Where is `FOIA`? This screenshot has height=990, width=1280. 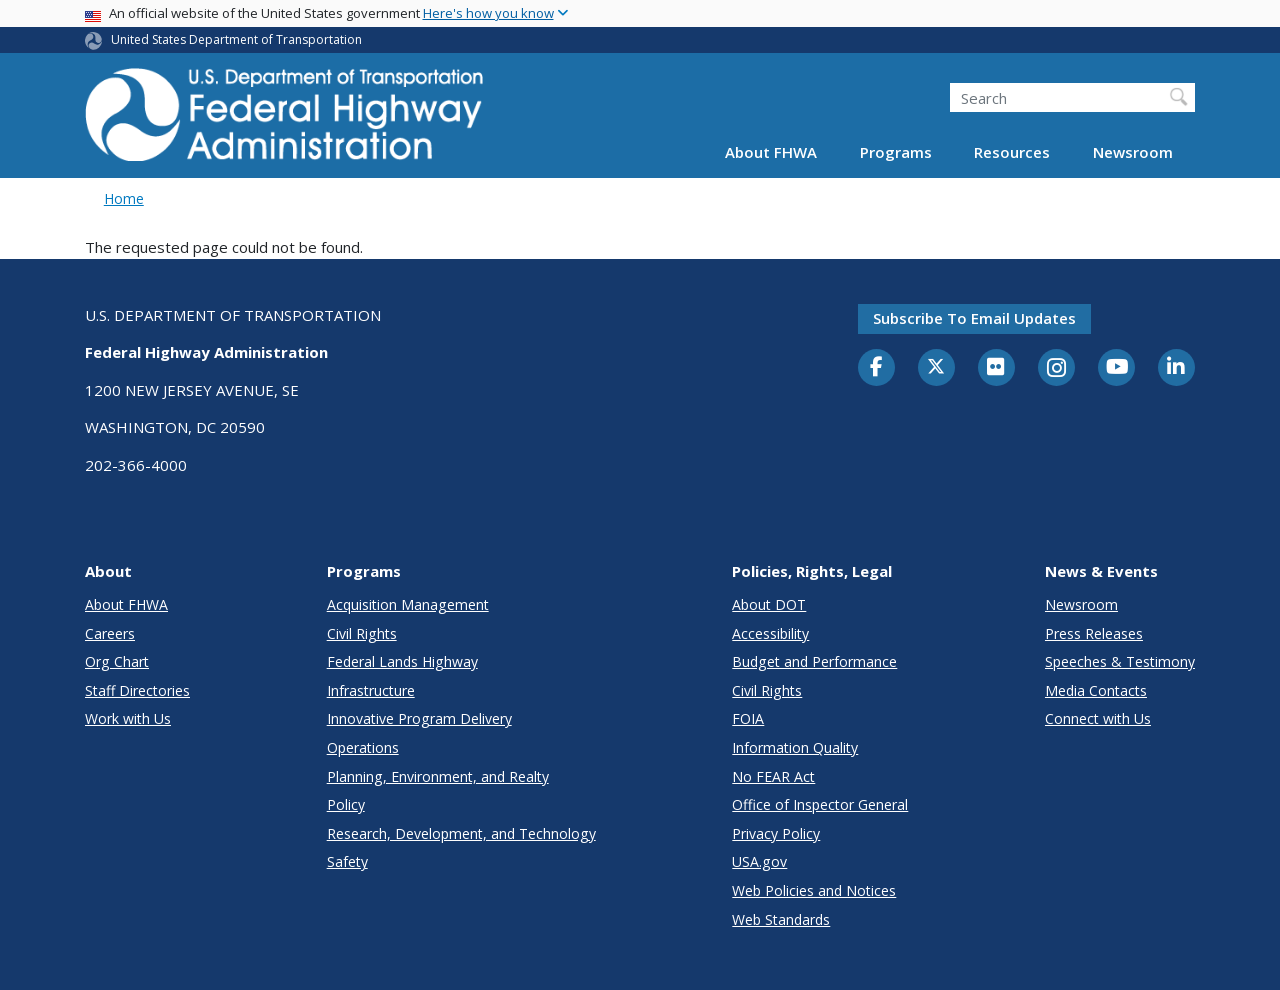 FOIA is located at coordinates (748, 718).